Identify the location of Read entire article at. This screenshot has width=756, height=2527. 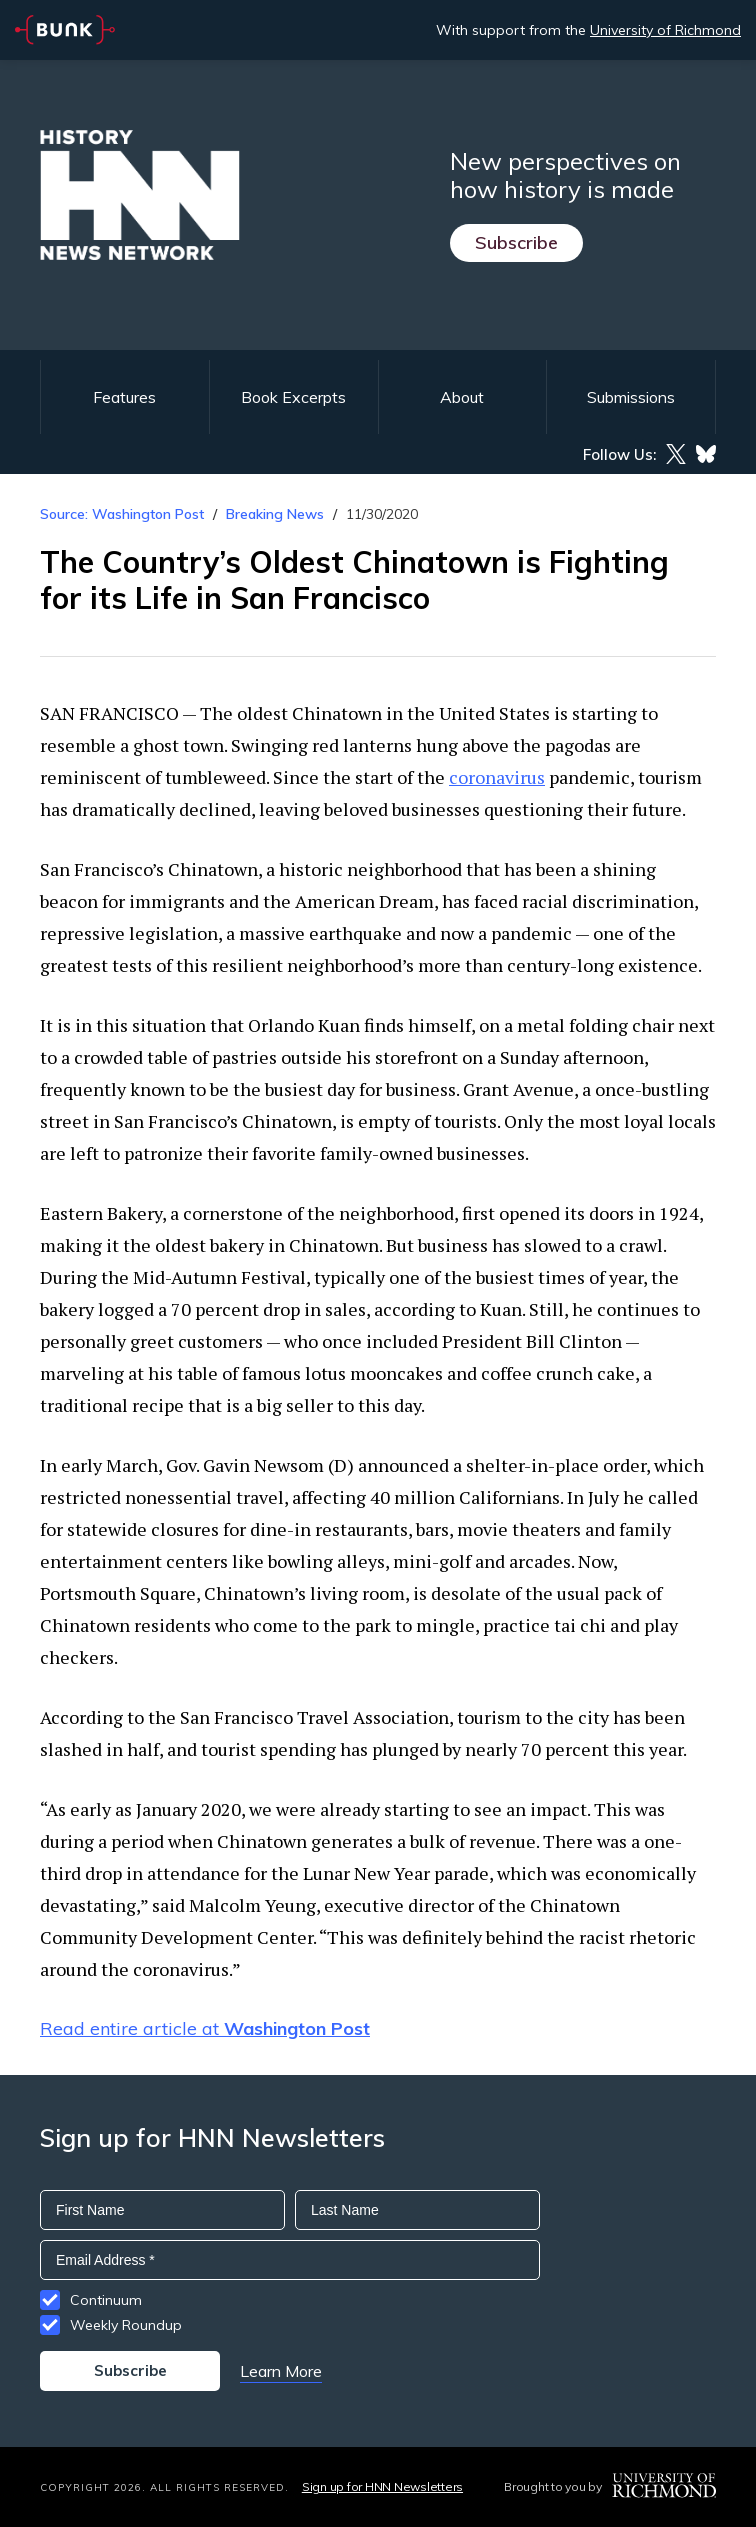
(205, 2028).